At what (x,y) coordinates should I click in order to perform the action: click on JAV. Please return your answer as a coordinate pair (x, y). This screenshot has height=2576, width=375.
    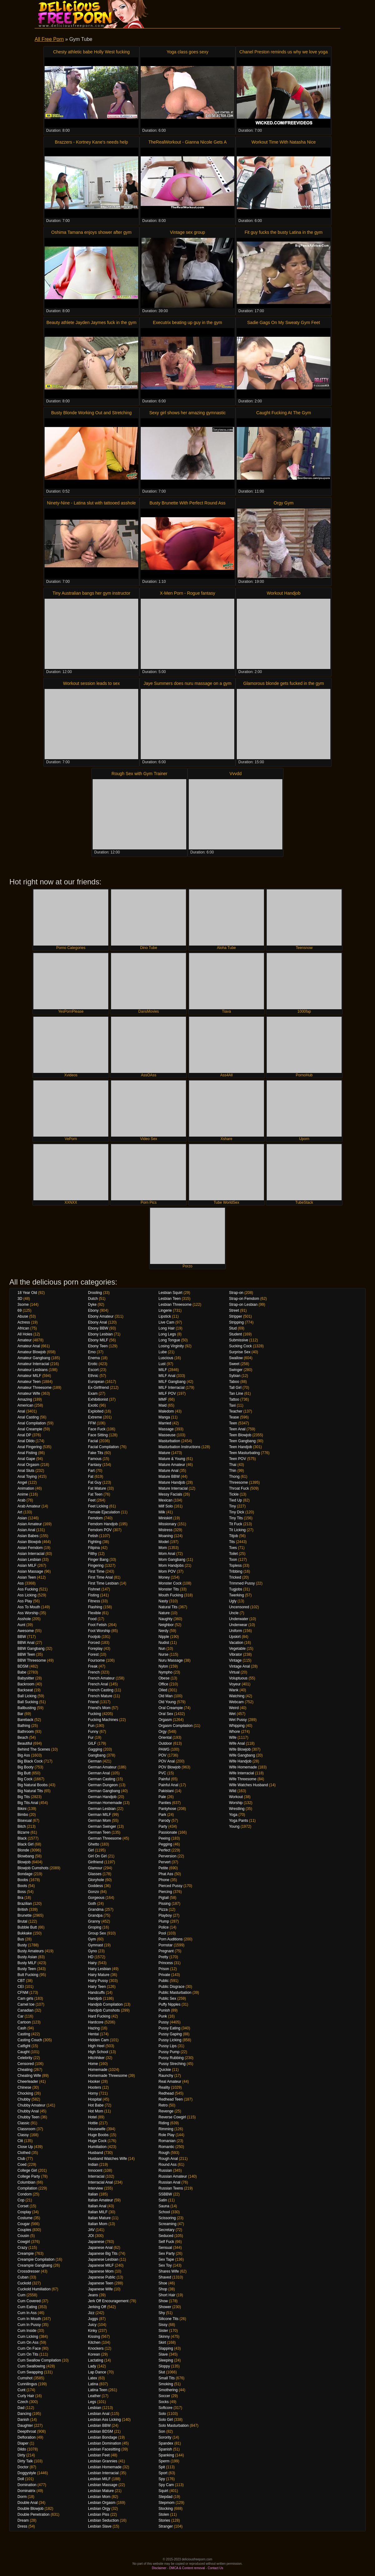
    Looking at the image, I should click on (91, 2230).